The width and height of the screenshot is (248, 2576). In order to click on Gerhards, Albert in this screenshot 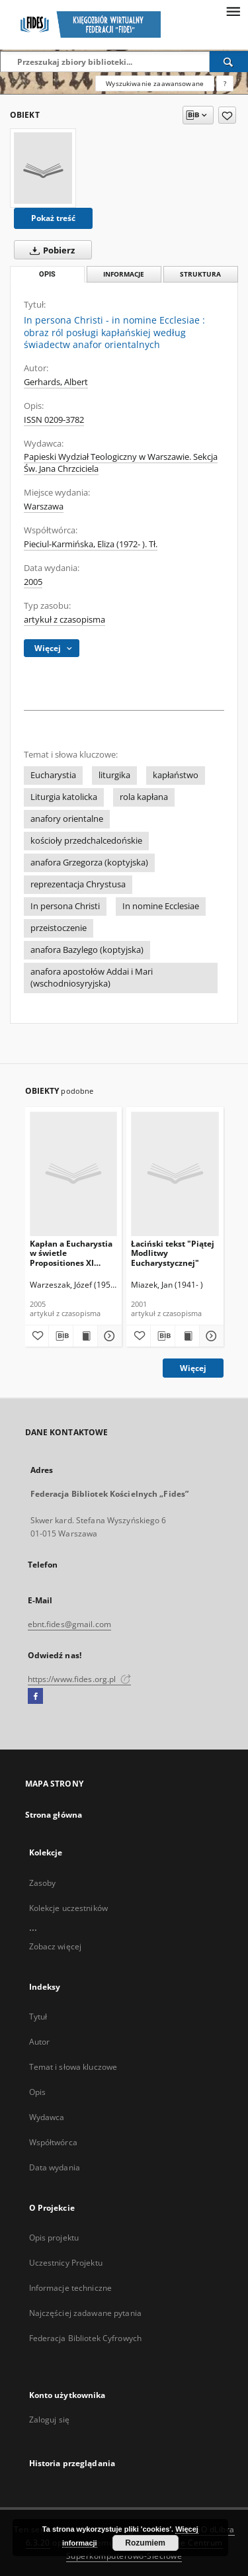, I will do `click(56, 382)`.